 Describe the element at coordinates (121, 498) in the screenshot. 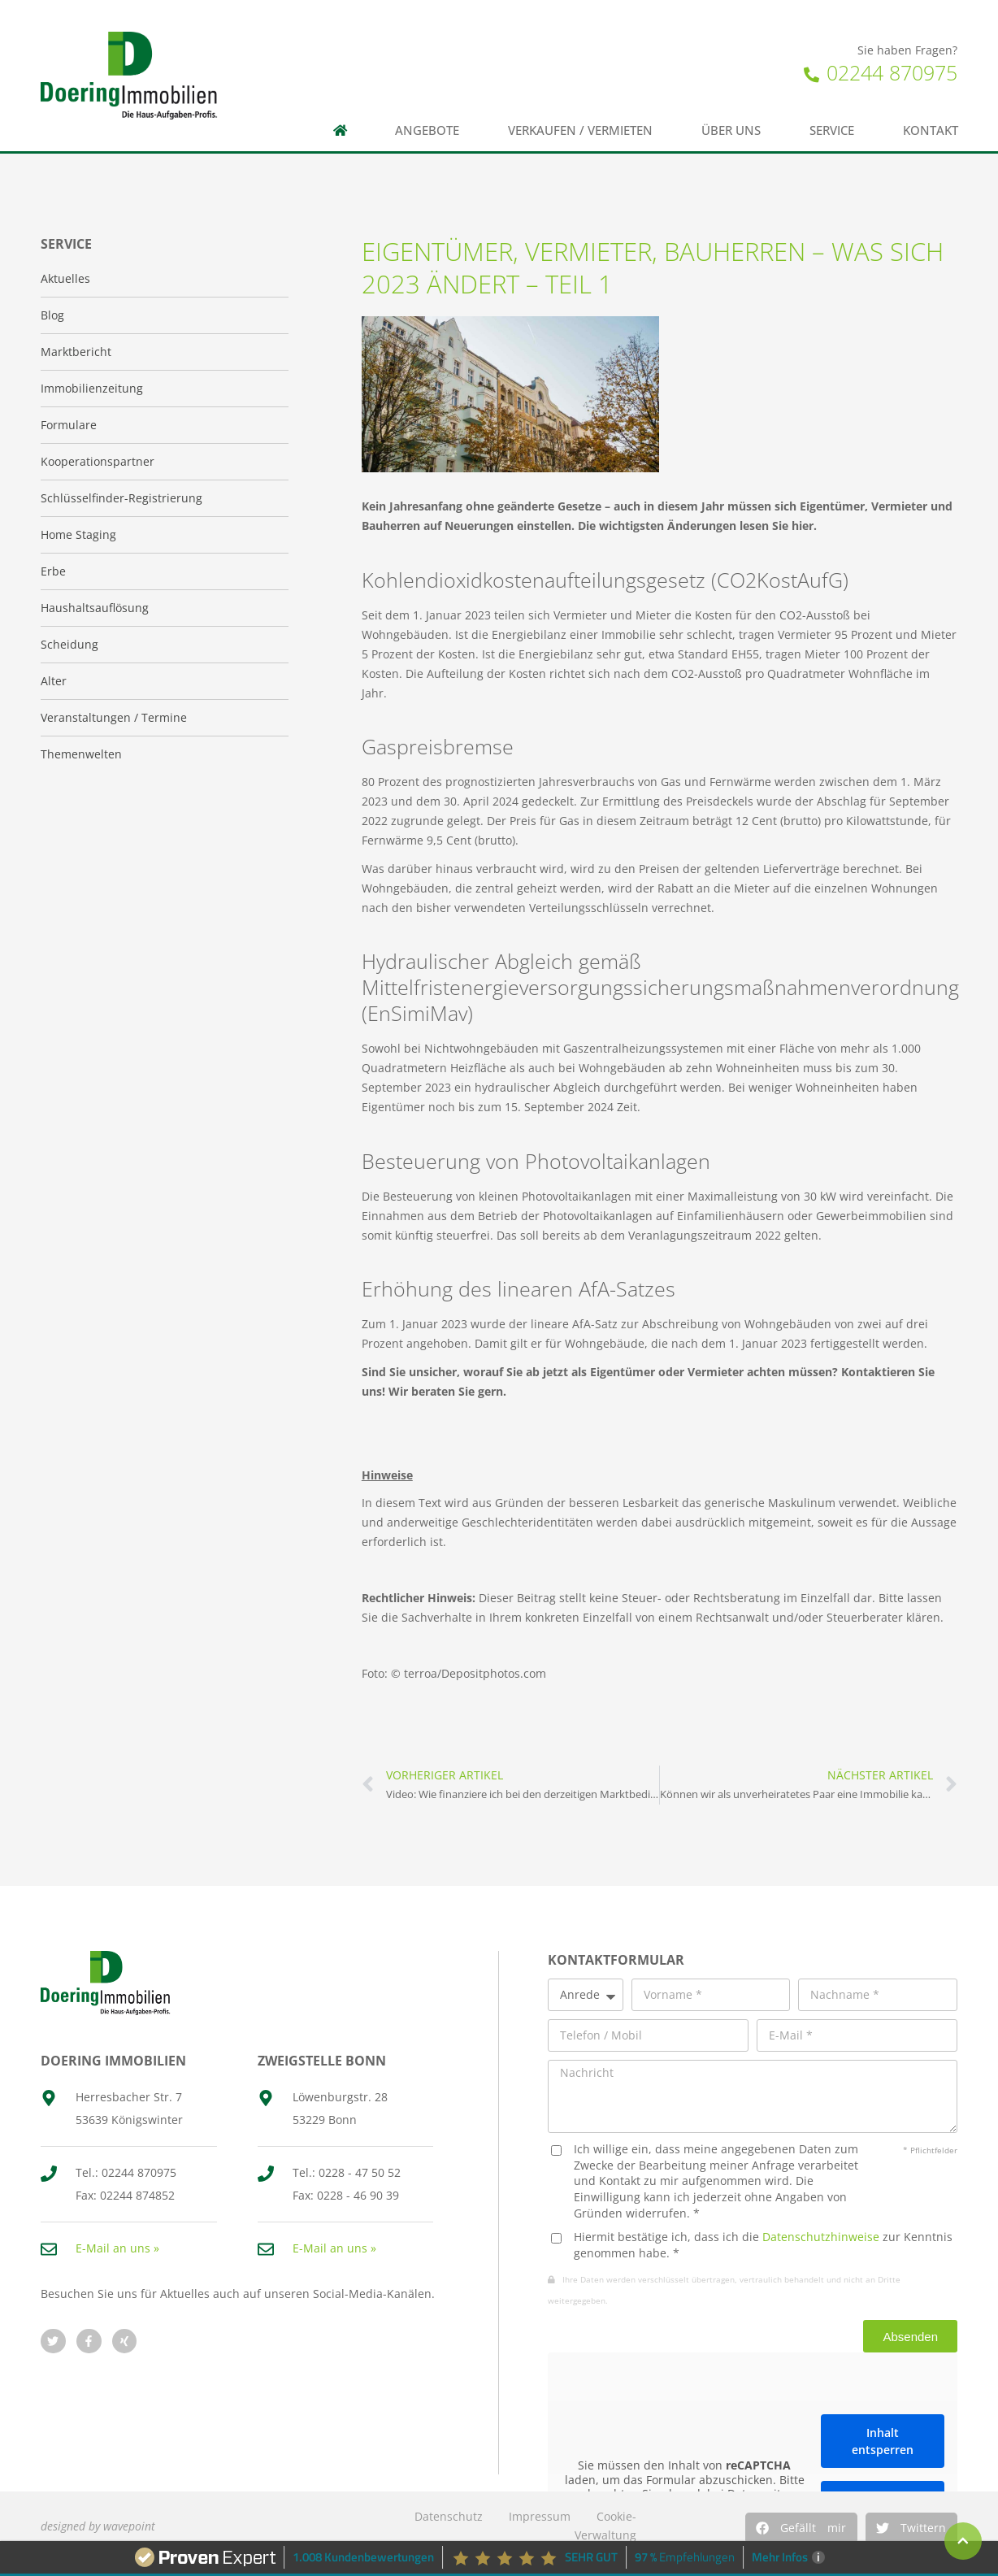

I see `Schlüsselfinder-Registrierung` at that location.